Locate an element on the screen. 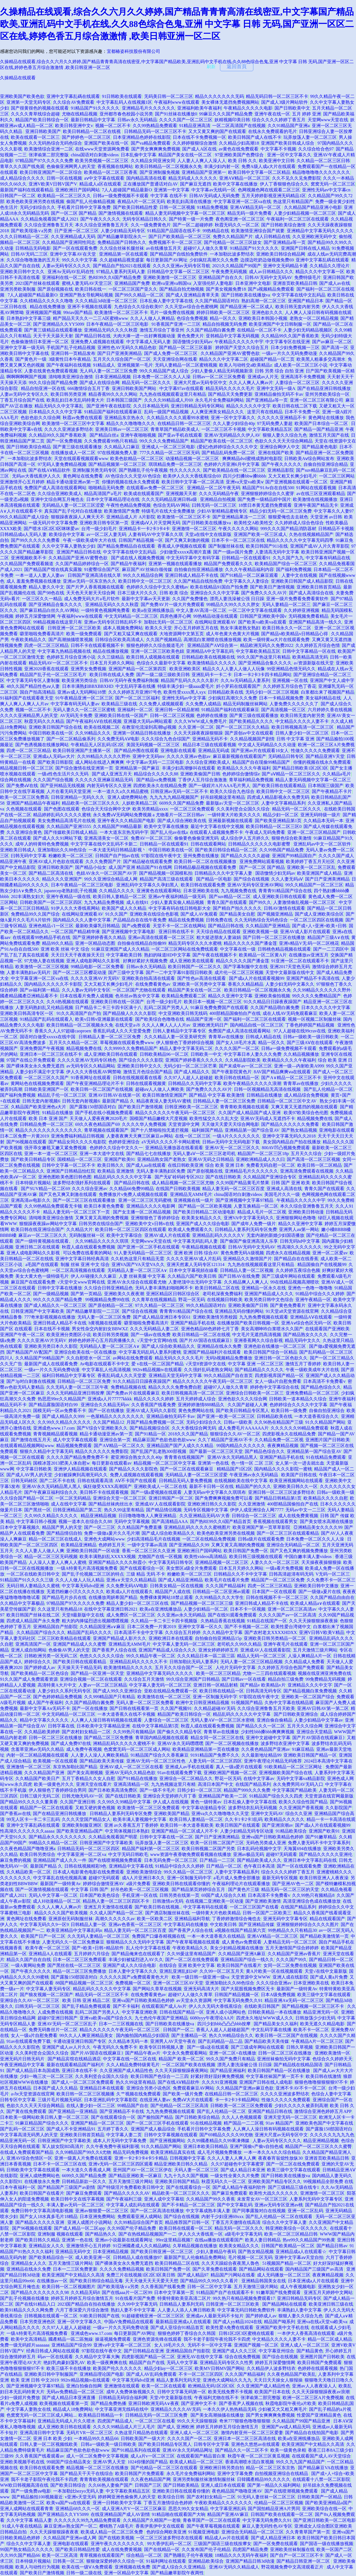 This screenshot has height=2576, width=356. 国产精品亚洲福利 is located at coordinates (228, 2070).